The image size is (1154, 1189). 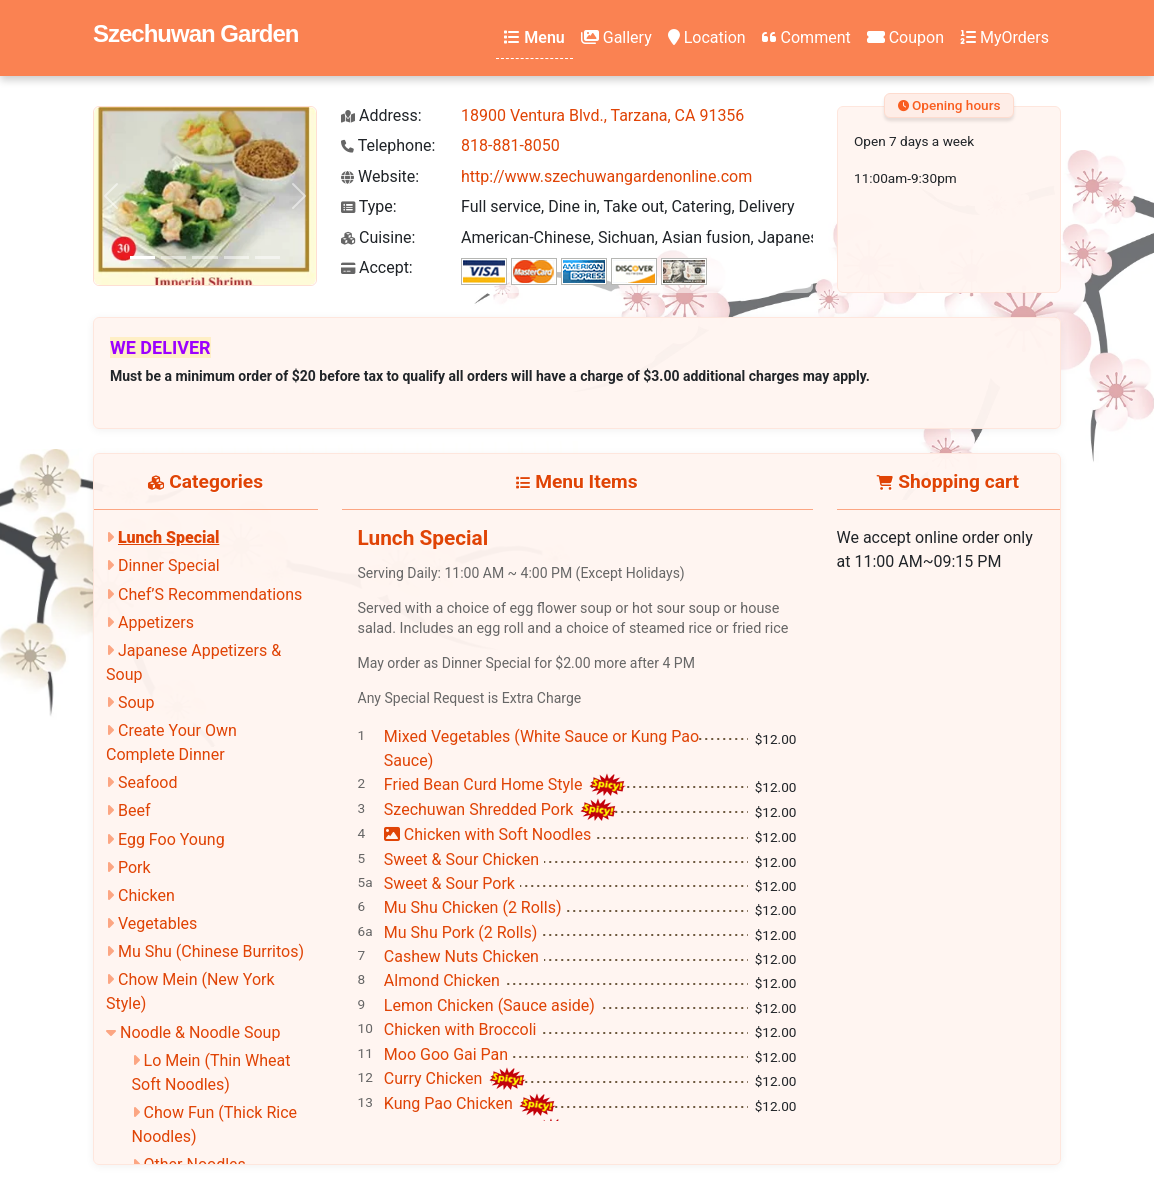 What do you see at coordinates (534, 37) in the screenshot?
I see `Menu` at bounding box center [534, 37].